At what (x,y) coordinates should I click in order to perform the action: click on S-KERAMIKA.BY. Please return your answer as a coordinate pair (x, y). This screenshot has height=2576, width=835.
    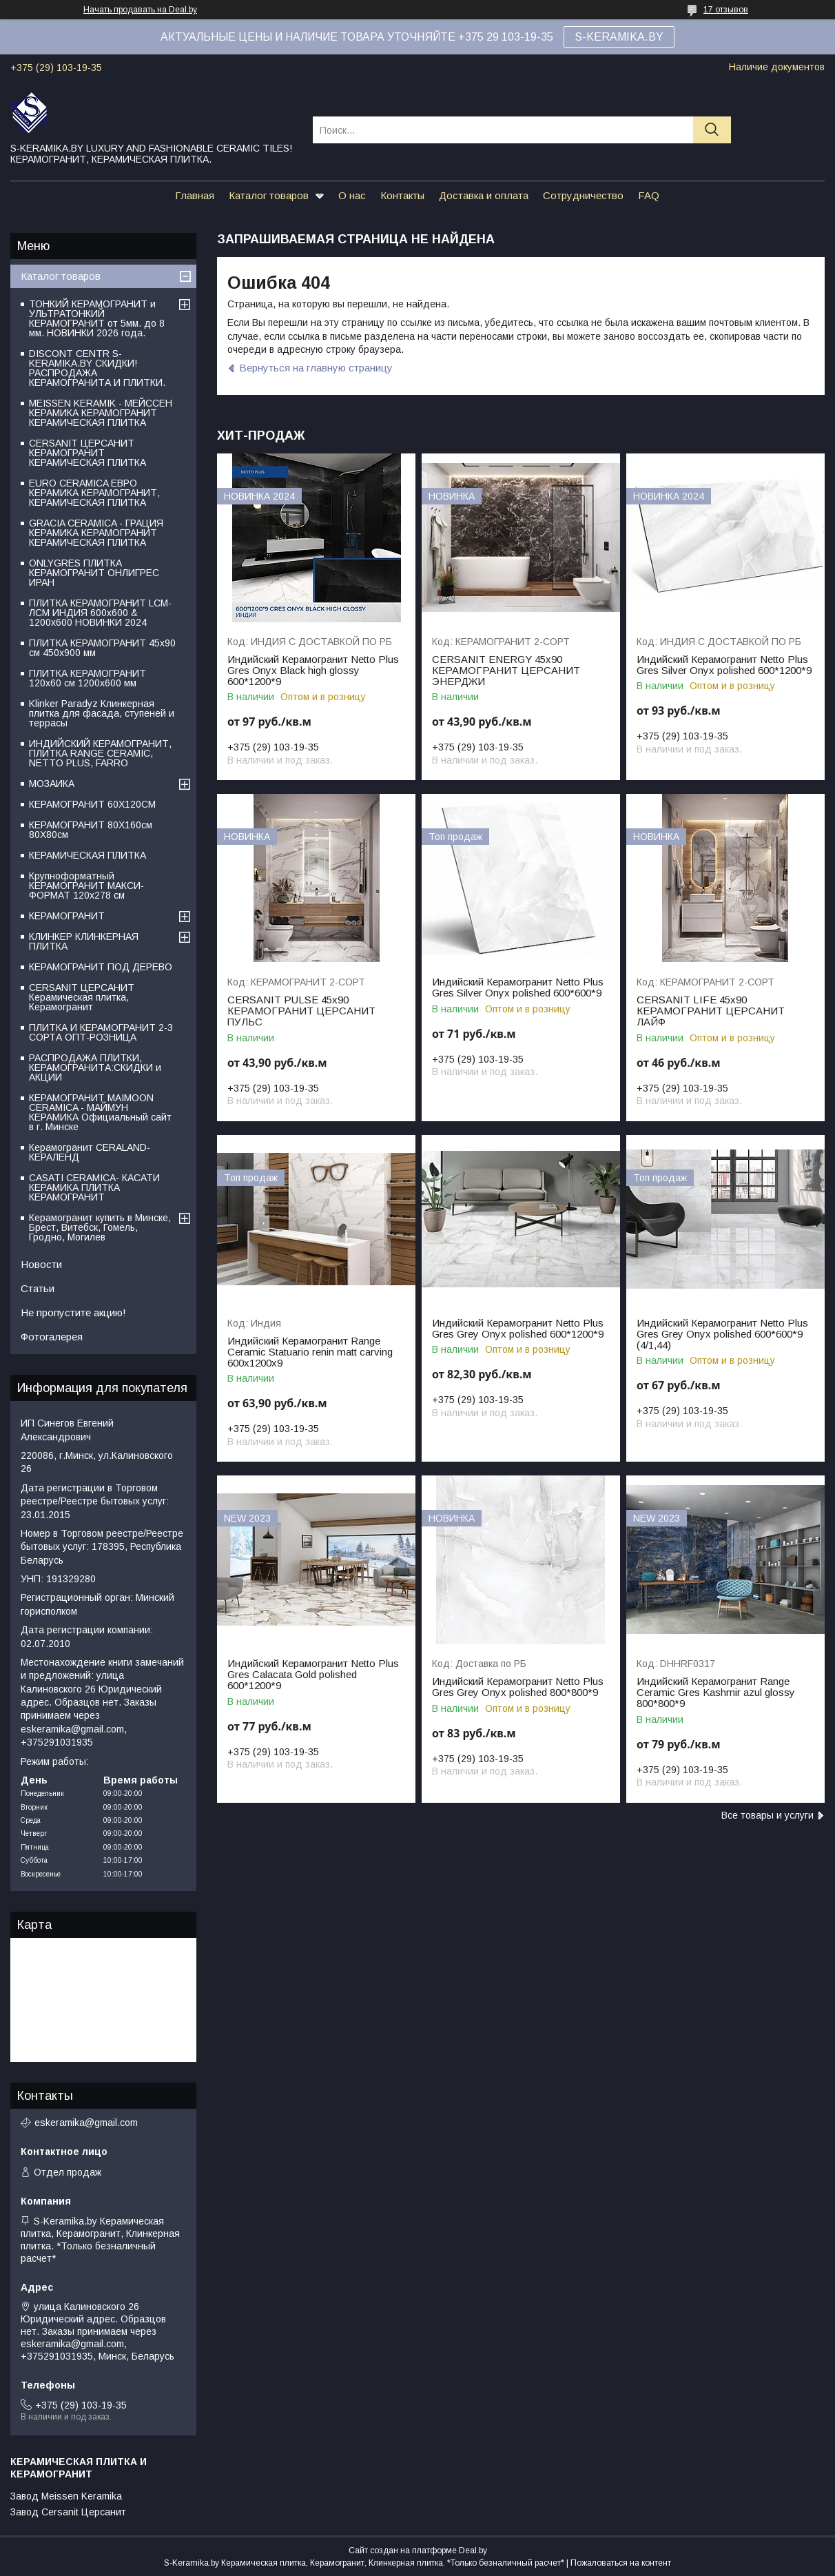
    Looking at the image, I should click on (619, 37).